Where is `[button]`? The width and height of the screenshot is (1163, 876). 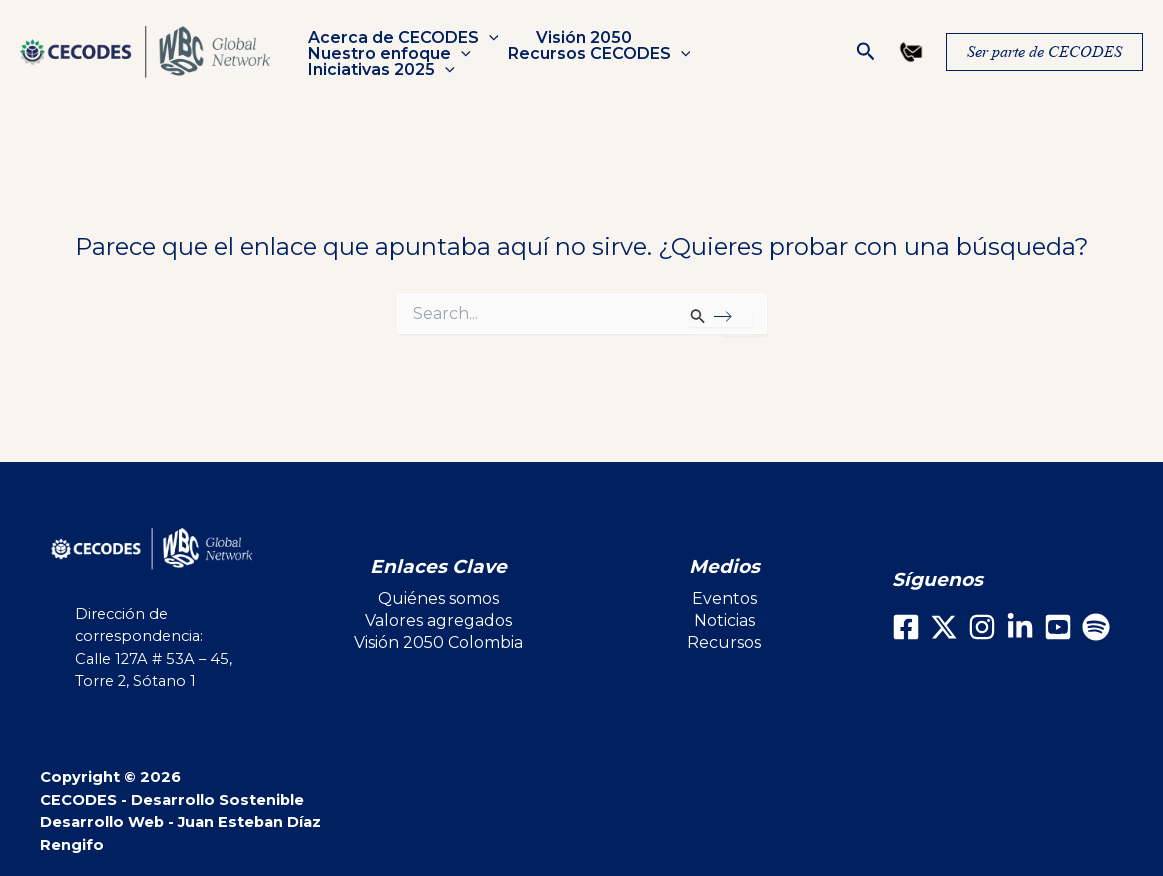
[button] is located at coordinates (487, 46).